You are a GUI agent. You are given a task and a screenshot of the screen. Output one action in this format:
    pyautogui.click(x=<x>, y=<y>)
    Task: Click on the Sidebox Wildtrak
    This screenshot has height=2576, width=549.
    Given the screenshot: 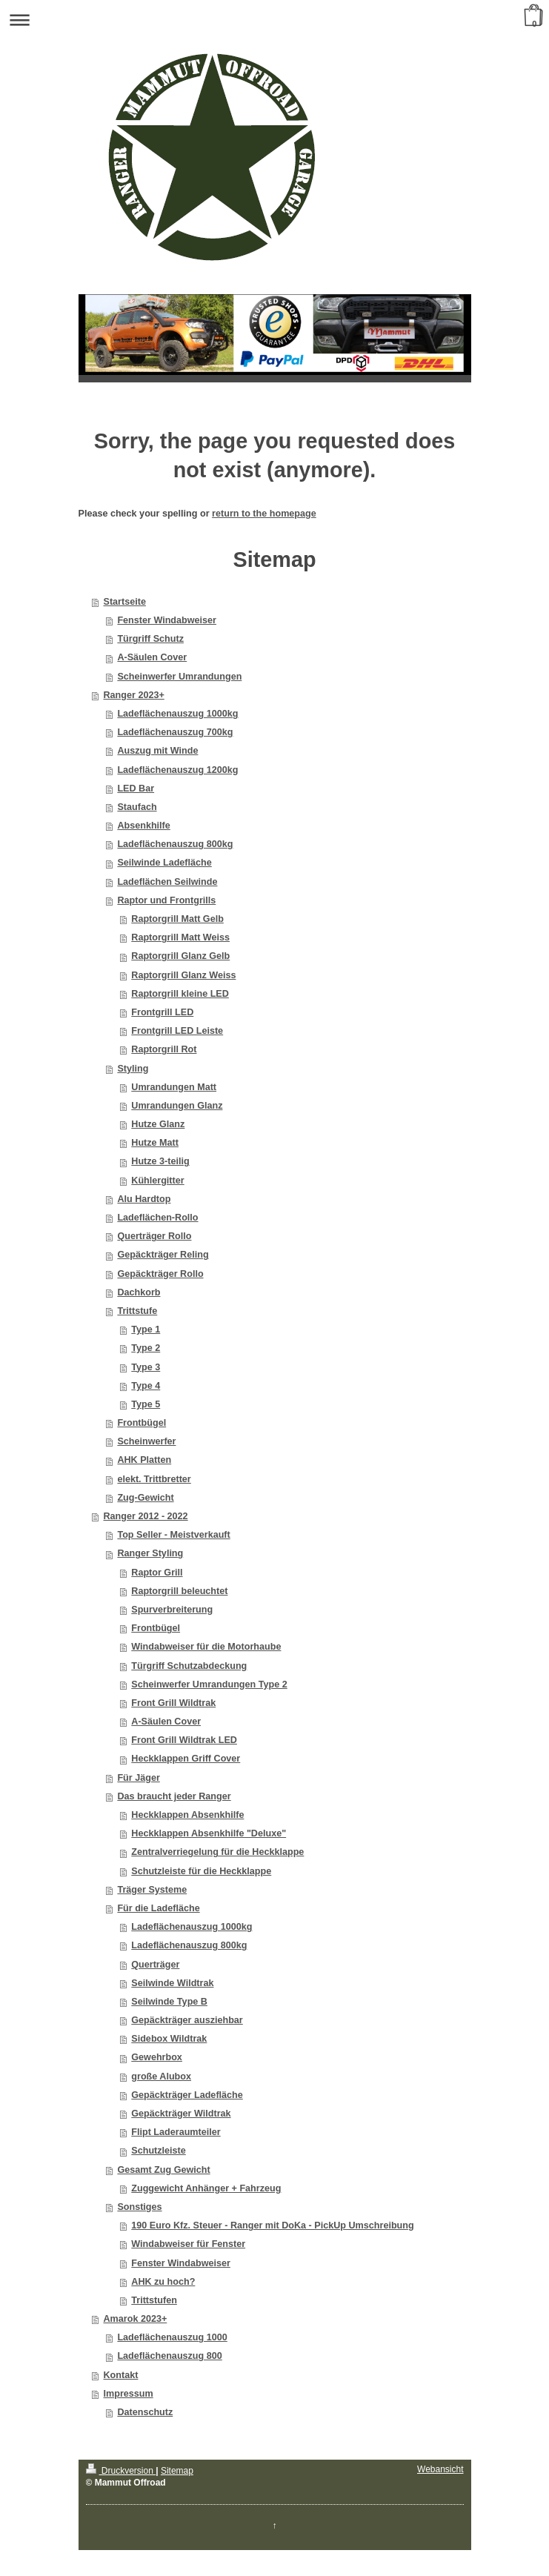 What is the action you would take?
    pyautogui.click(x=169, y=2039)
    